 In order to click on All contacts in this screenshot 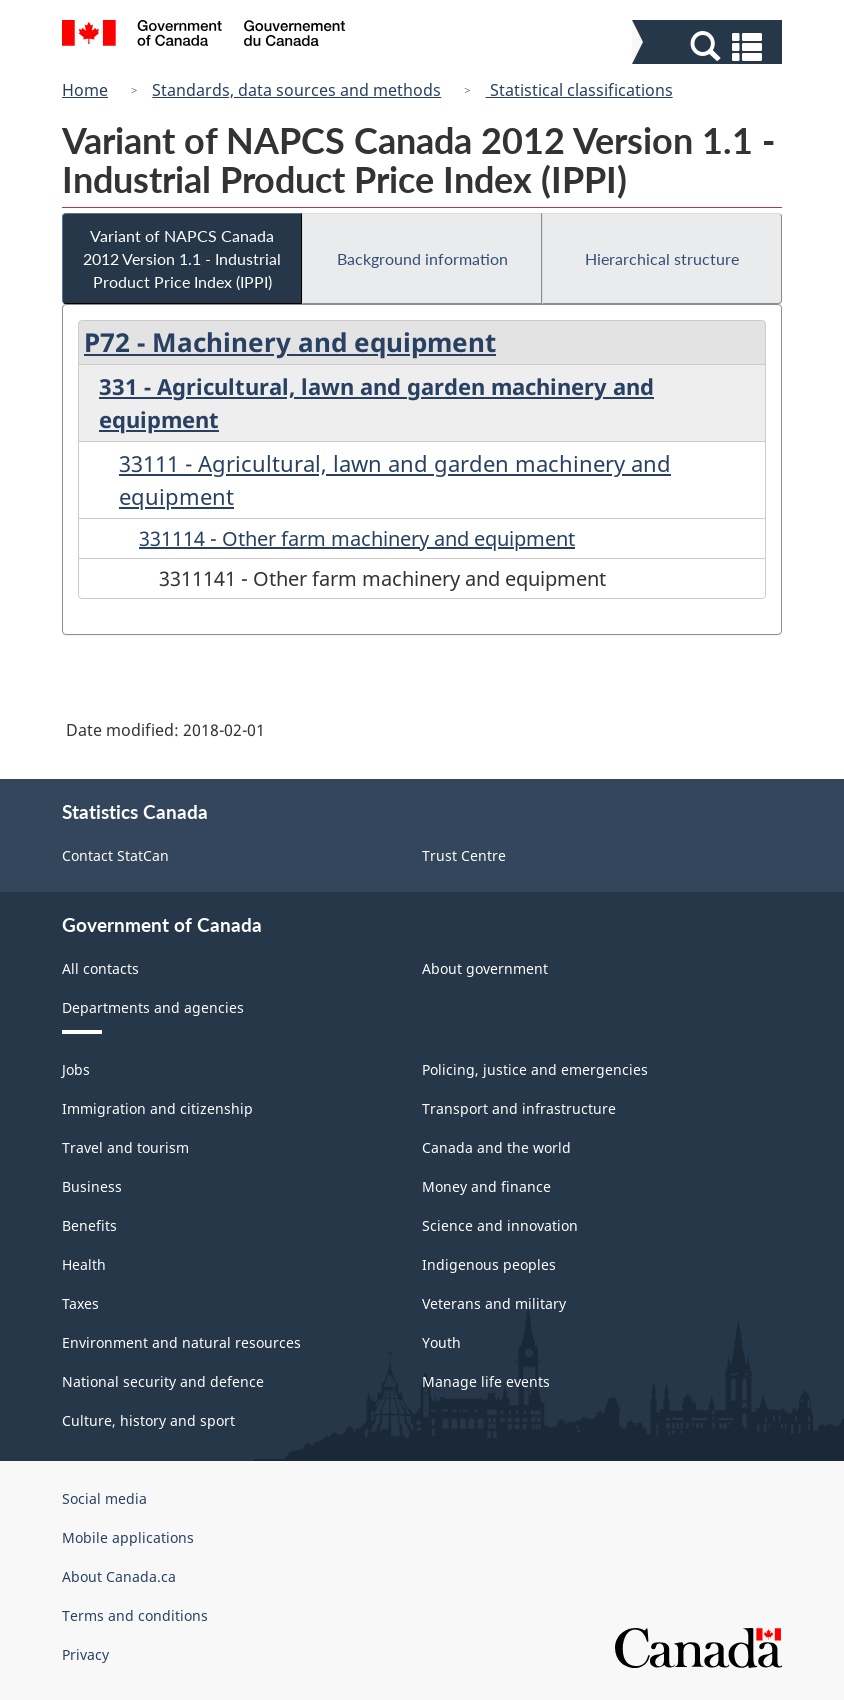, I will do `click(100, 968)`.